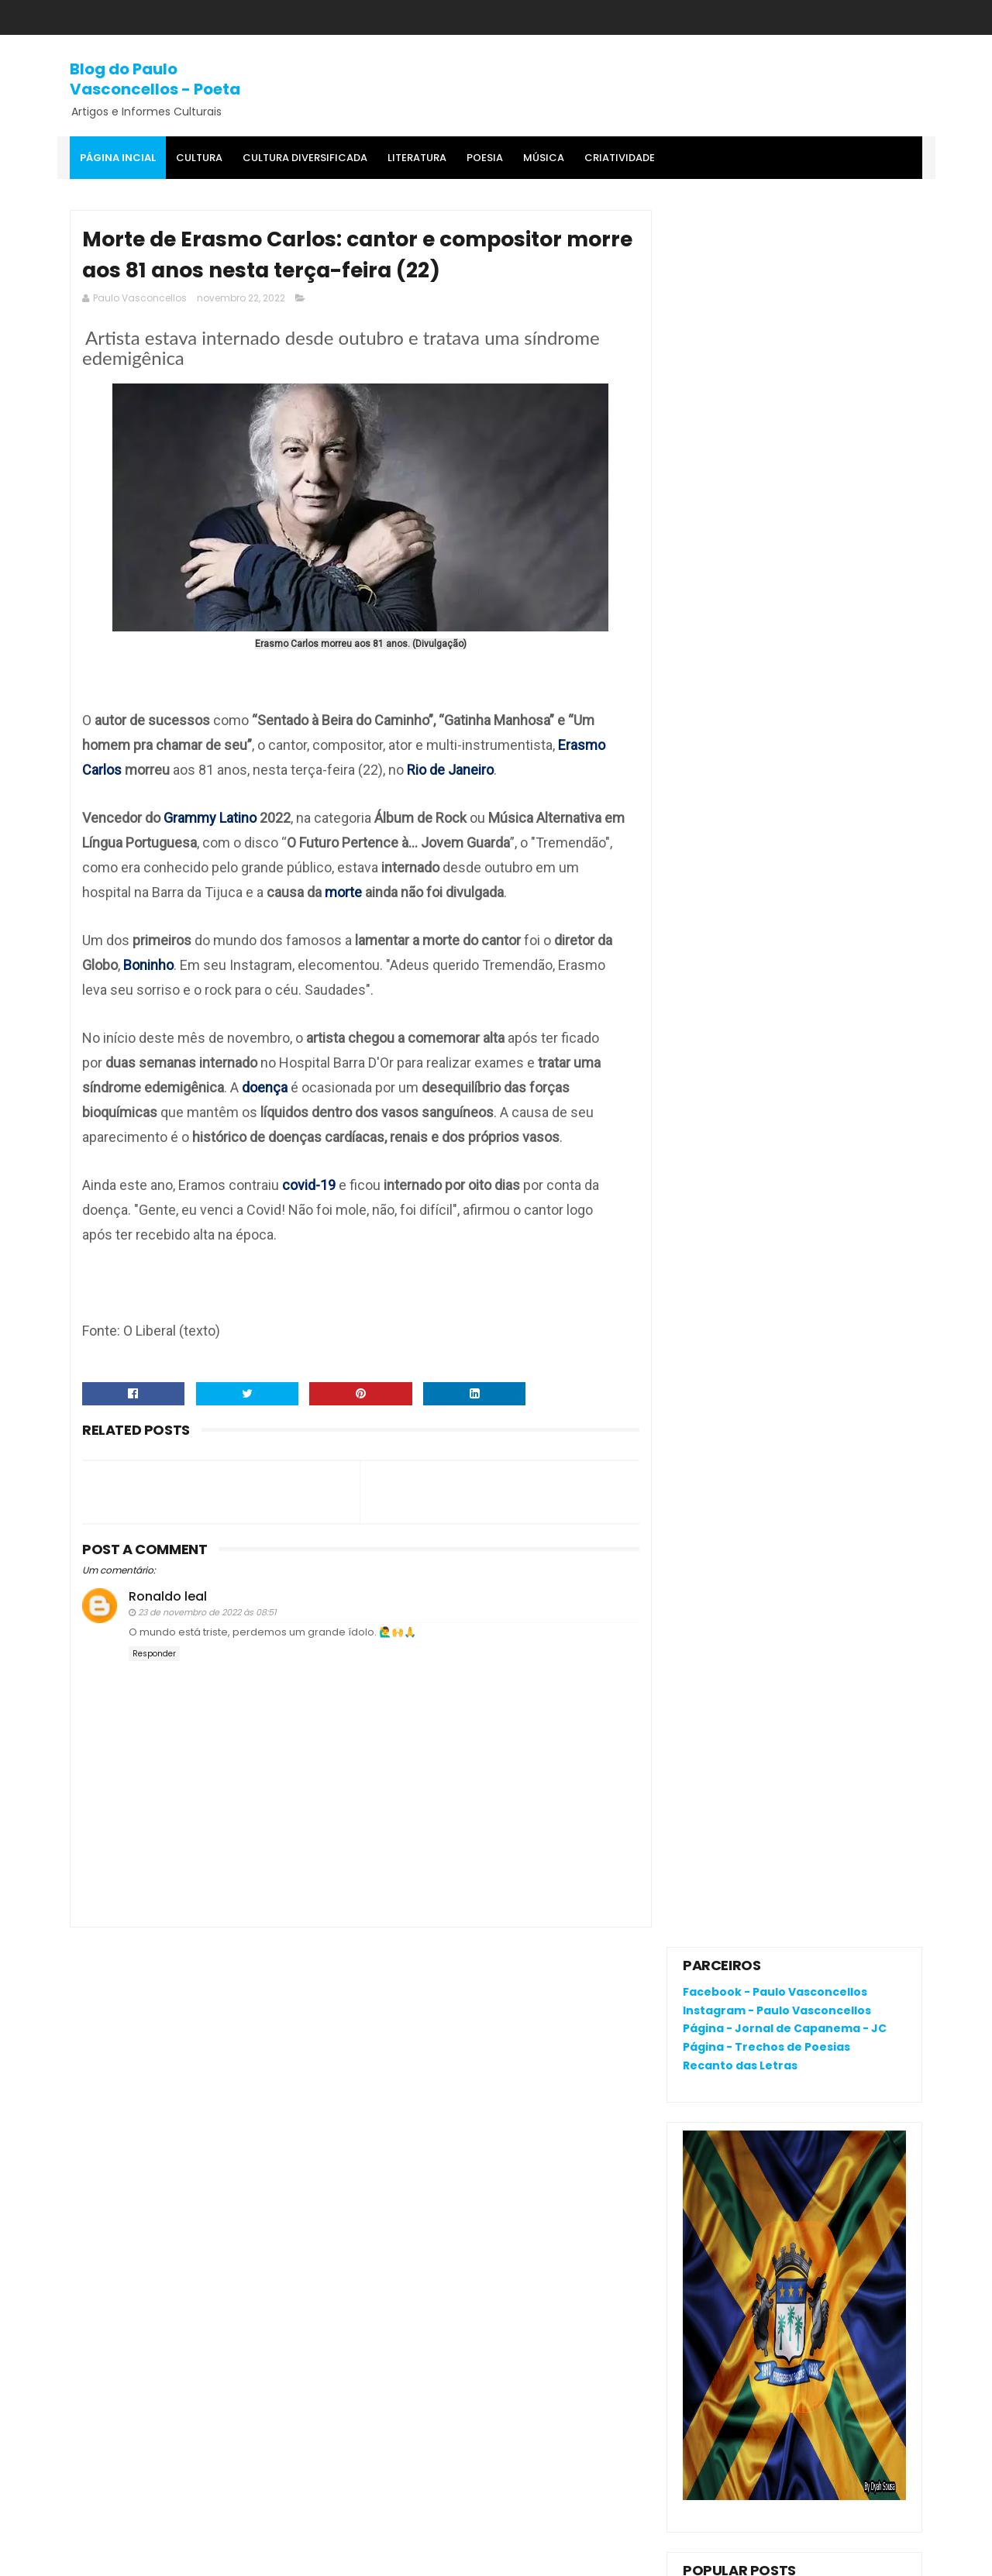  What do you see at coordinates (825, 875) in the screenshot?
I see `O que é o "divanar" e "agamenon" cantado em brega marcante?` at bounding box center [825, 875].